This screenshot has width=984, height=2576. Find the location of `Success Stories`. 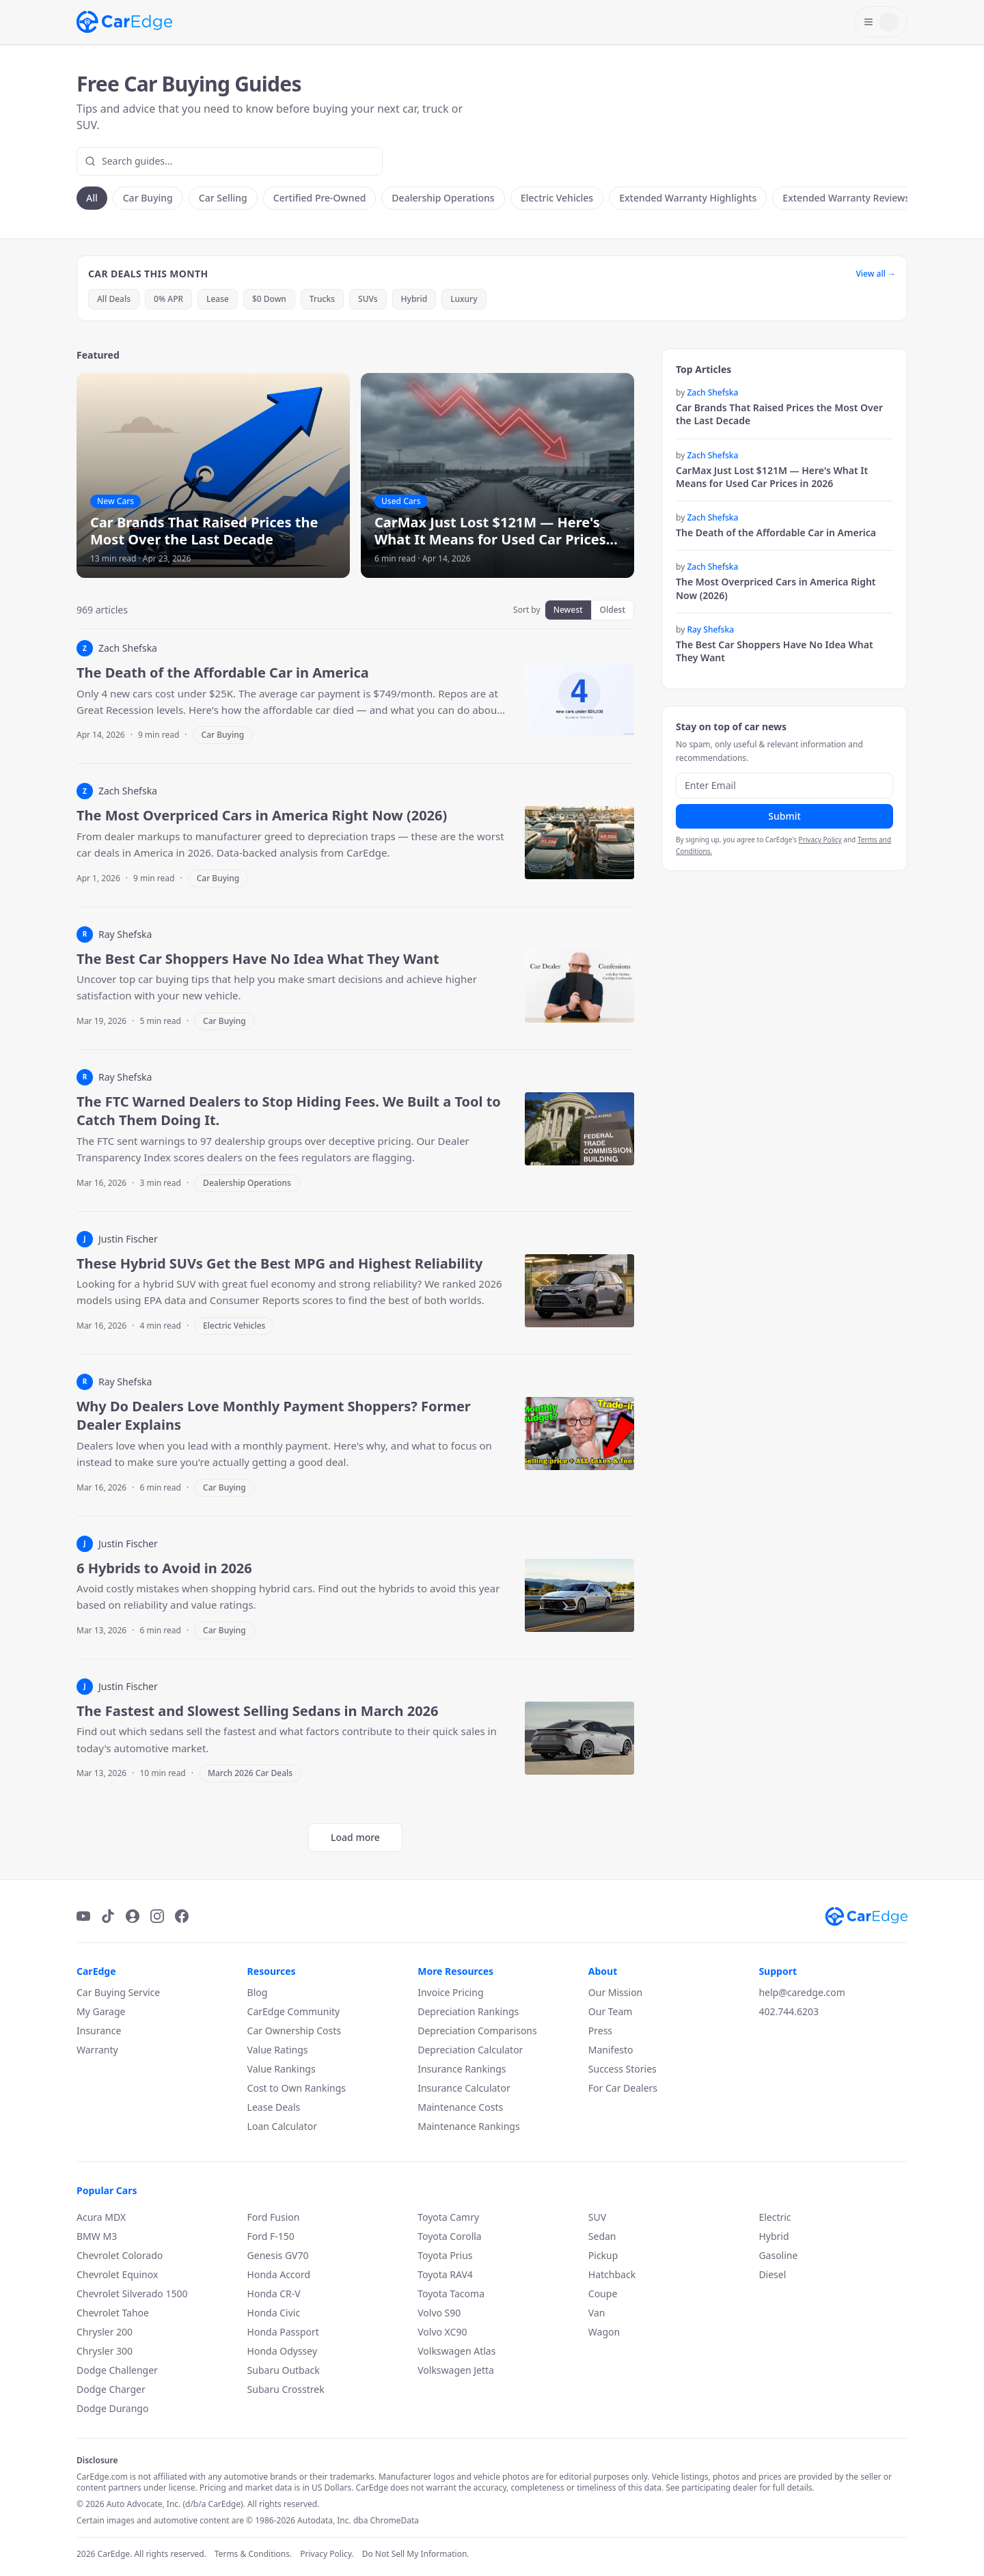

Success Stories is located at coordinates (622, 2068).